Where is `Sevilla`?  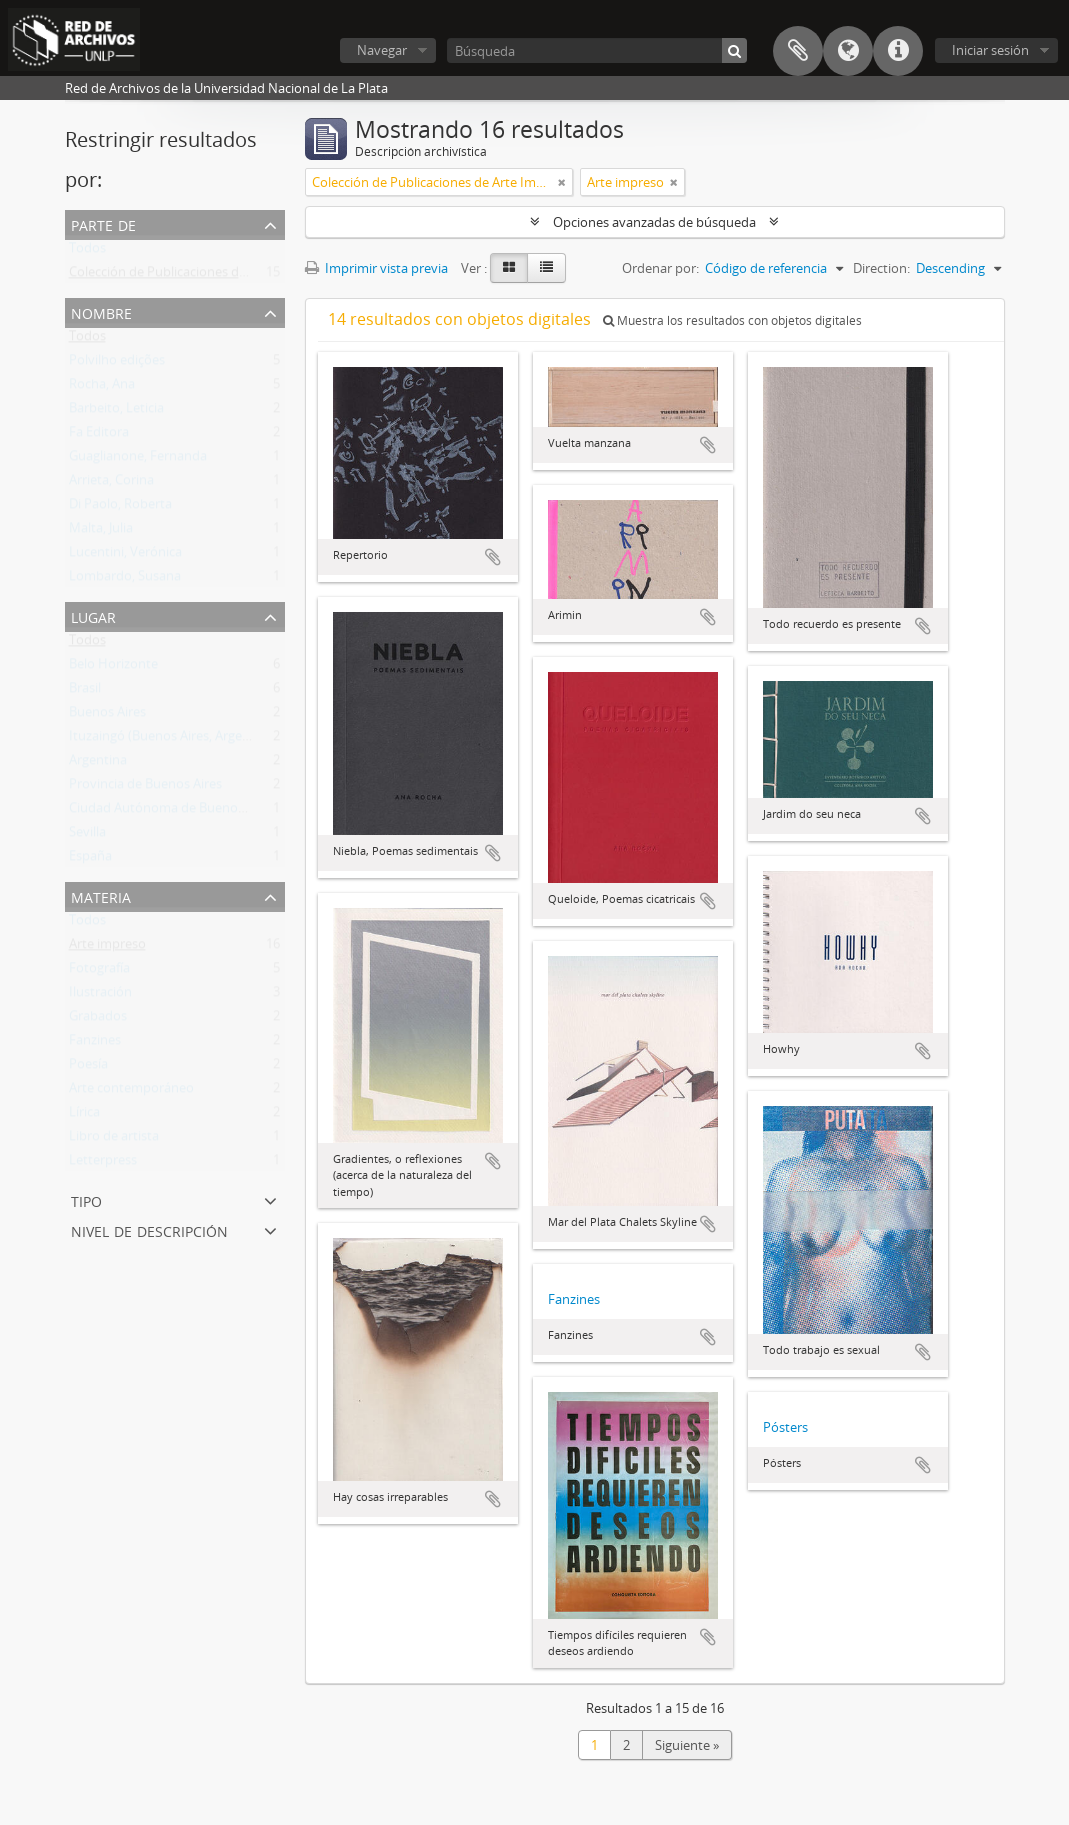
Sevilla is located at coordinates (87, 836).